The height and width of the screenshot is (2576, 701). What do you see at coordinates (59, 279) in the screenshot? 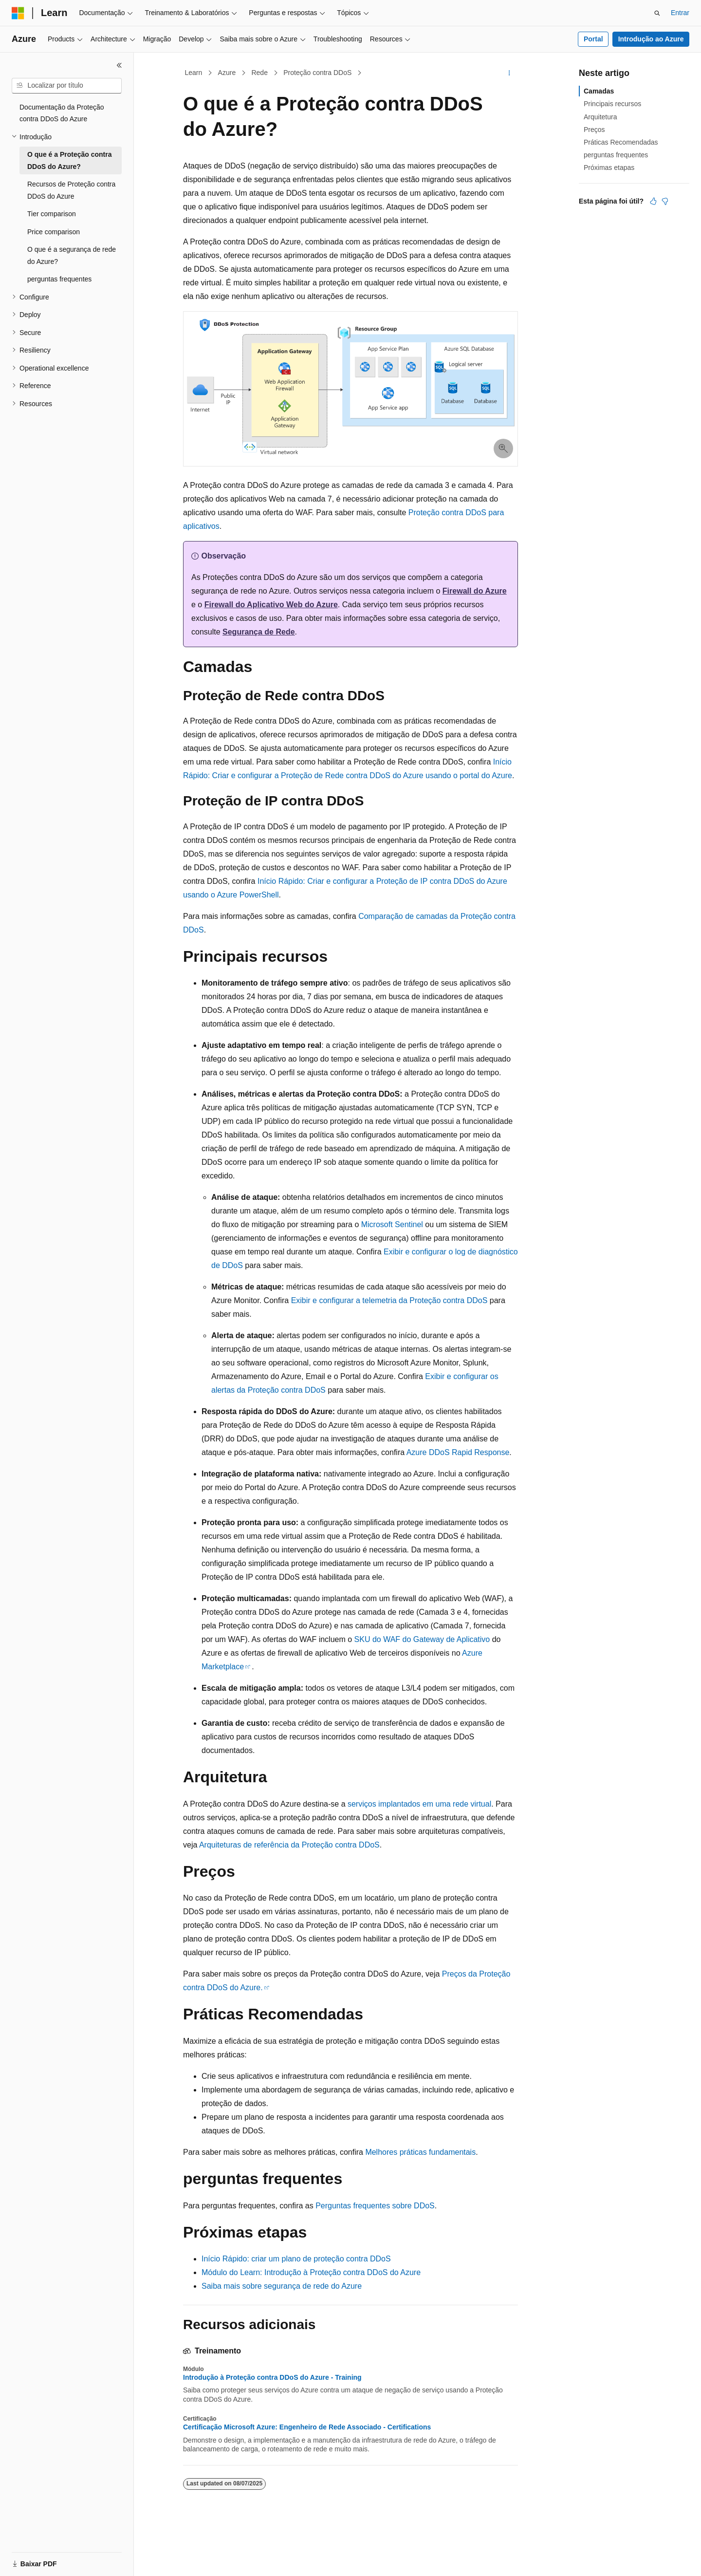
I see `perguntas frequentes [treeitem]` at bounding box center [59, 279].